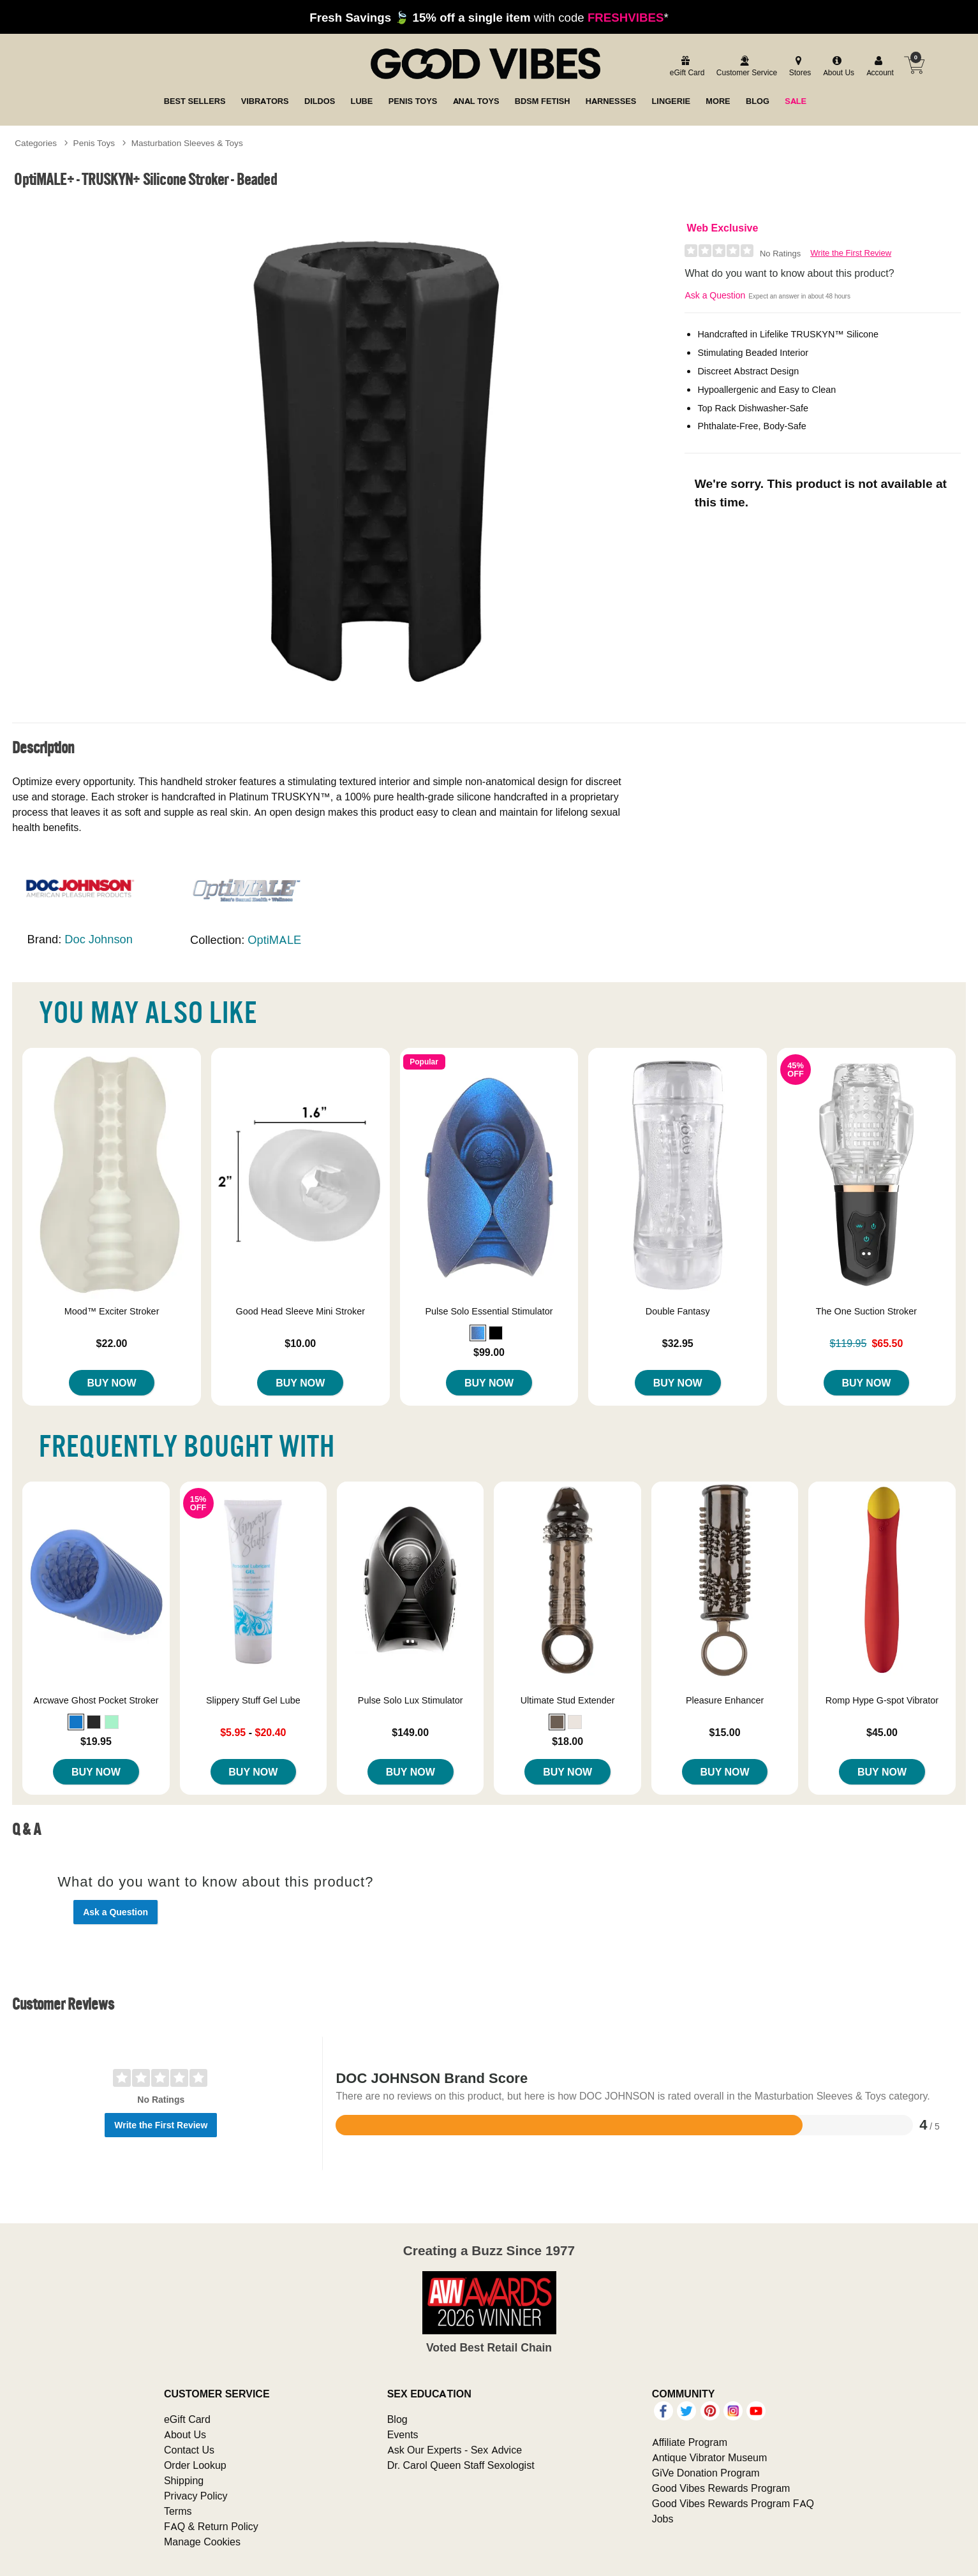 The width and height of the screenshot is (978, 2576). Describe the element at coordinates (96, 1741) in the screenshot. I see `$19.95` at that location.